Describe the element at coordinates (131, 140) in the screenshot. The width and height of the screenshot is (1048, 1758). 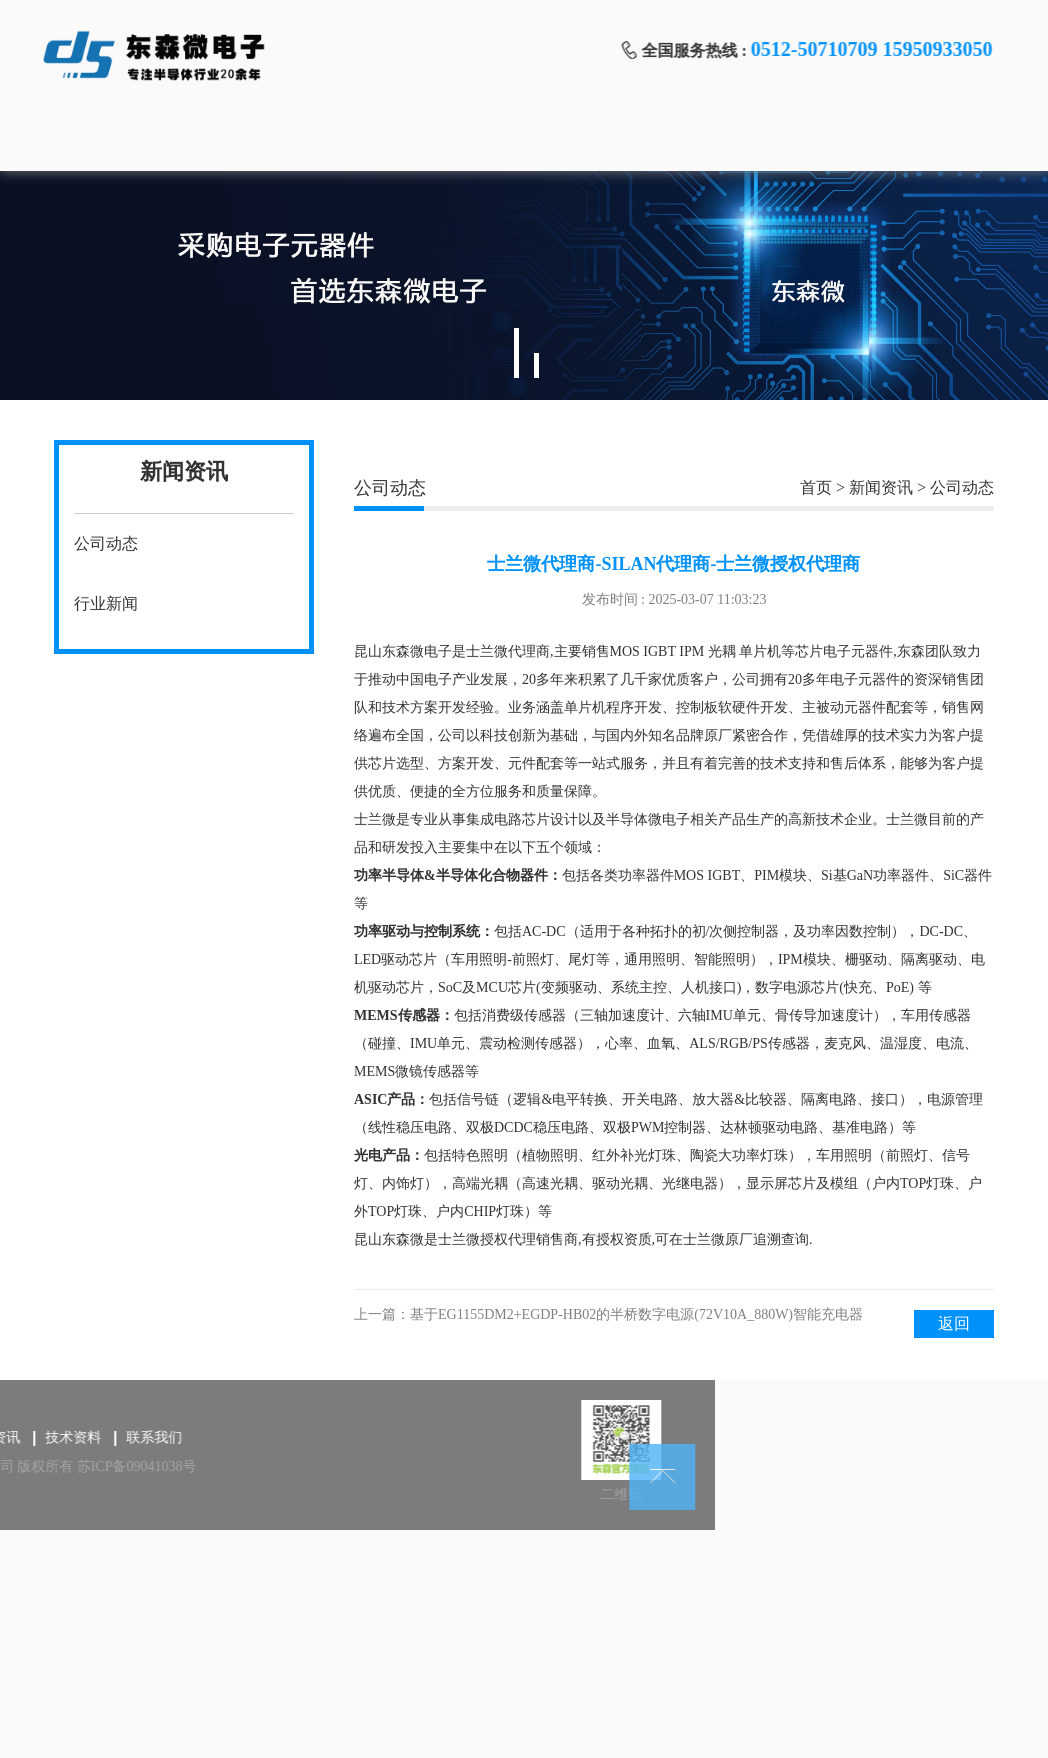
I see `首页` at that location.